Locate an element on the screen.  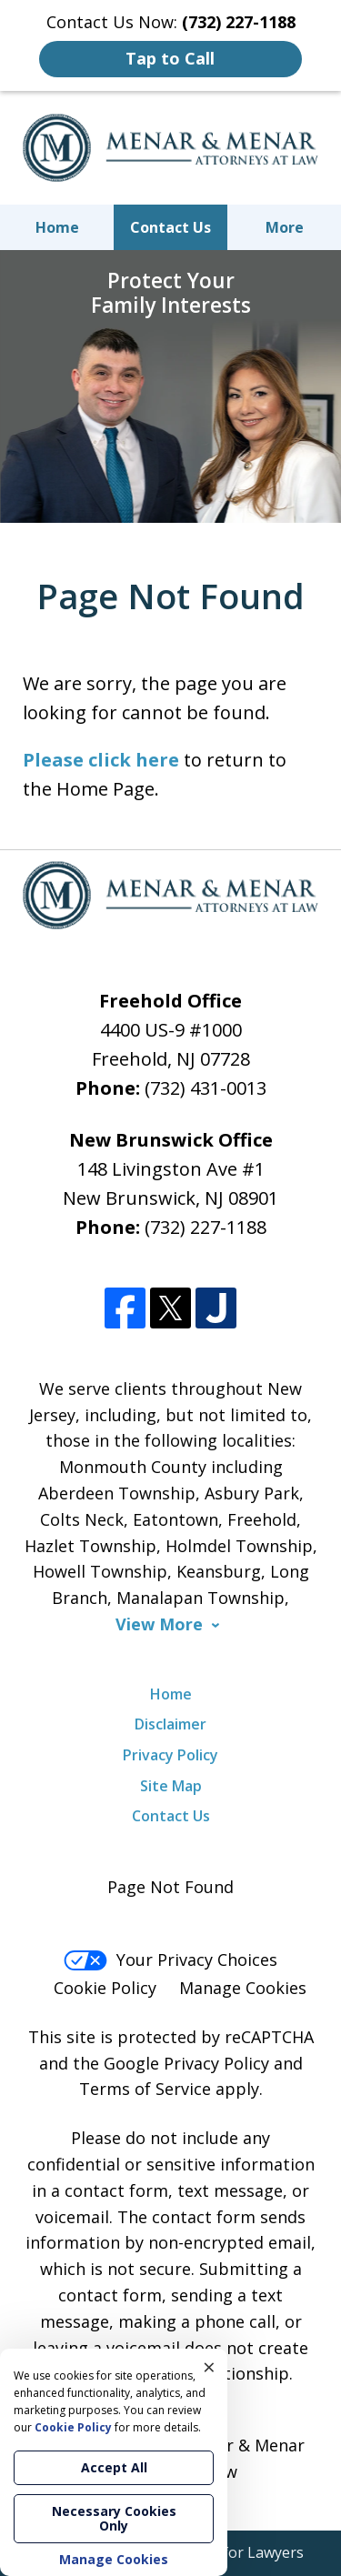
Please click here is located at coordinates (101, 759).